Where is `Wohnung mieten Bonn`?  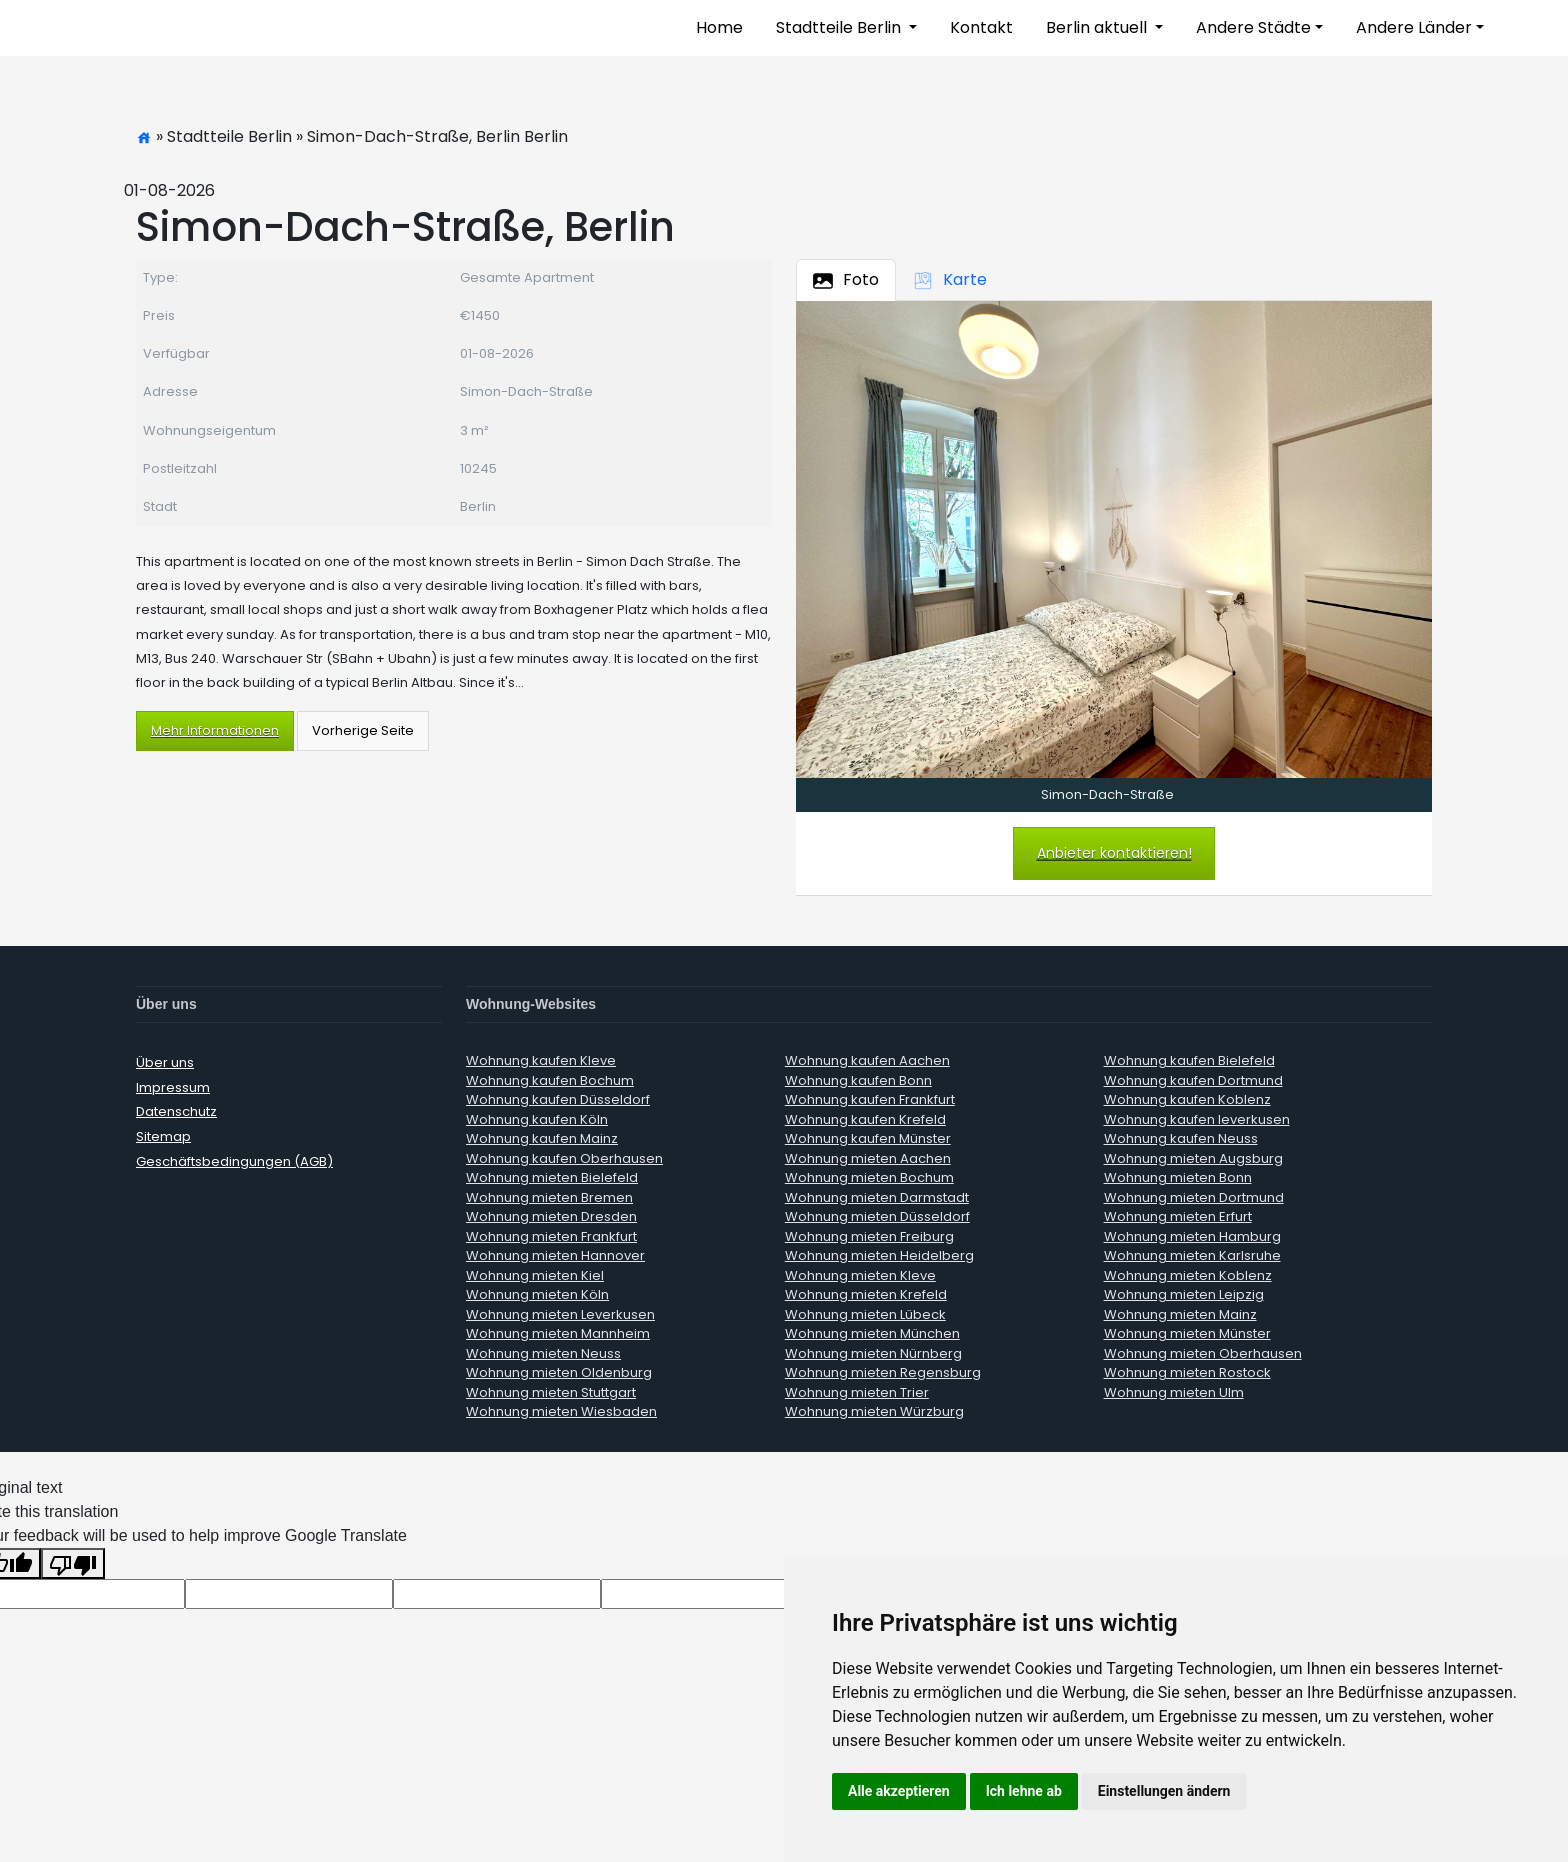 Wohnung mieten Bonn is located at coordinates (1178, 1177).